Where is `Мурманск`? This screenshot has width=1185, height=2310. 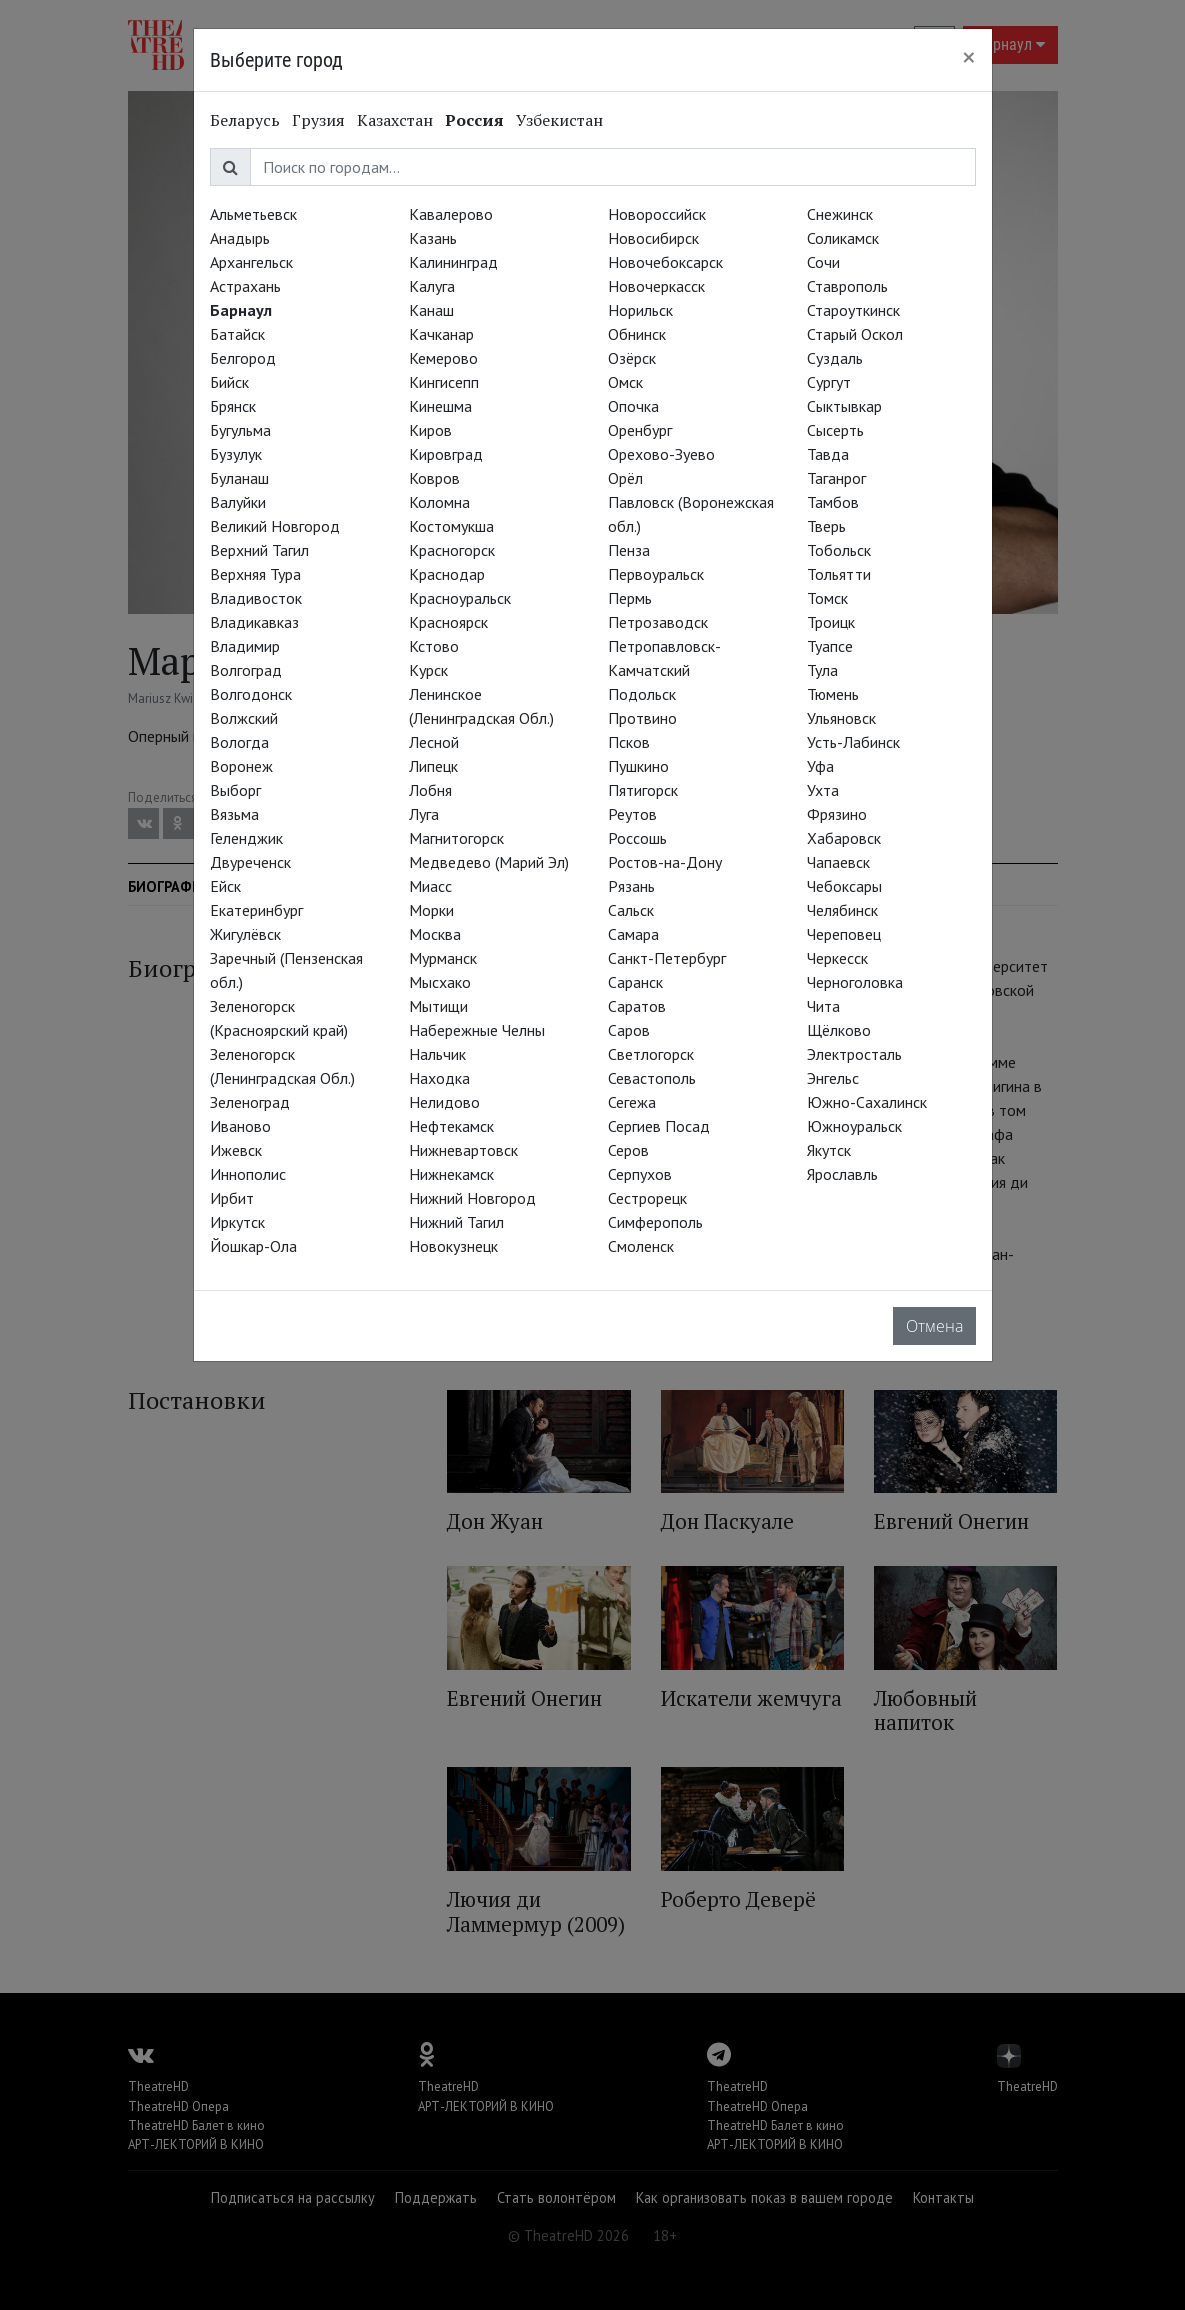
Мурманск is located at coordinates (443, 958).